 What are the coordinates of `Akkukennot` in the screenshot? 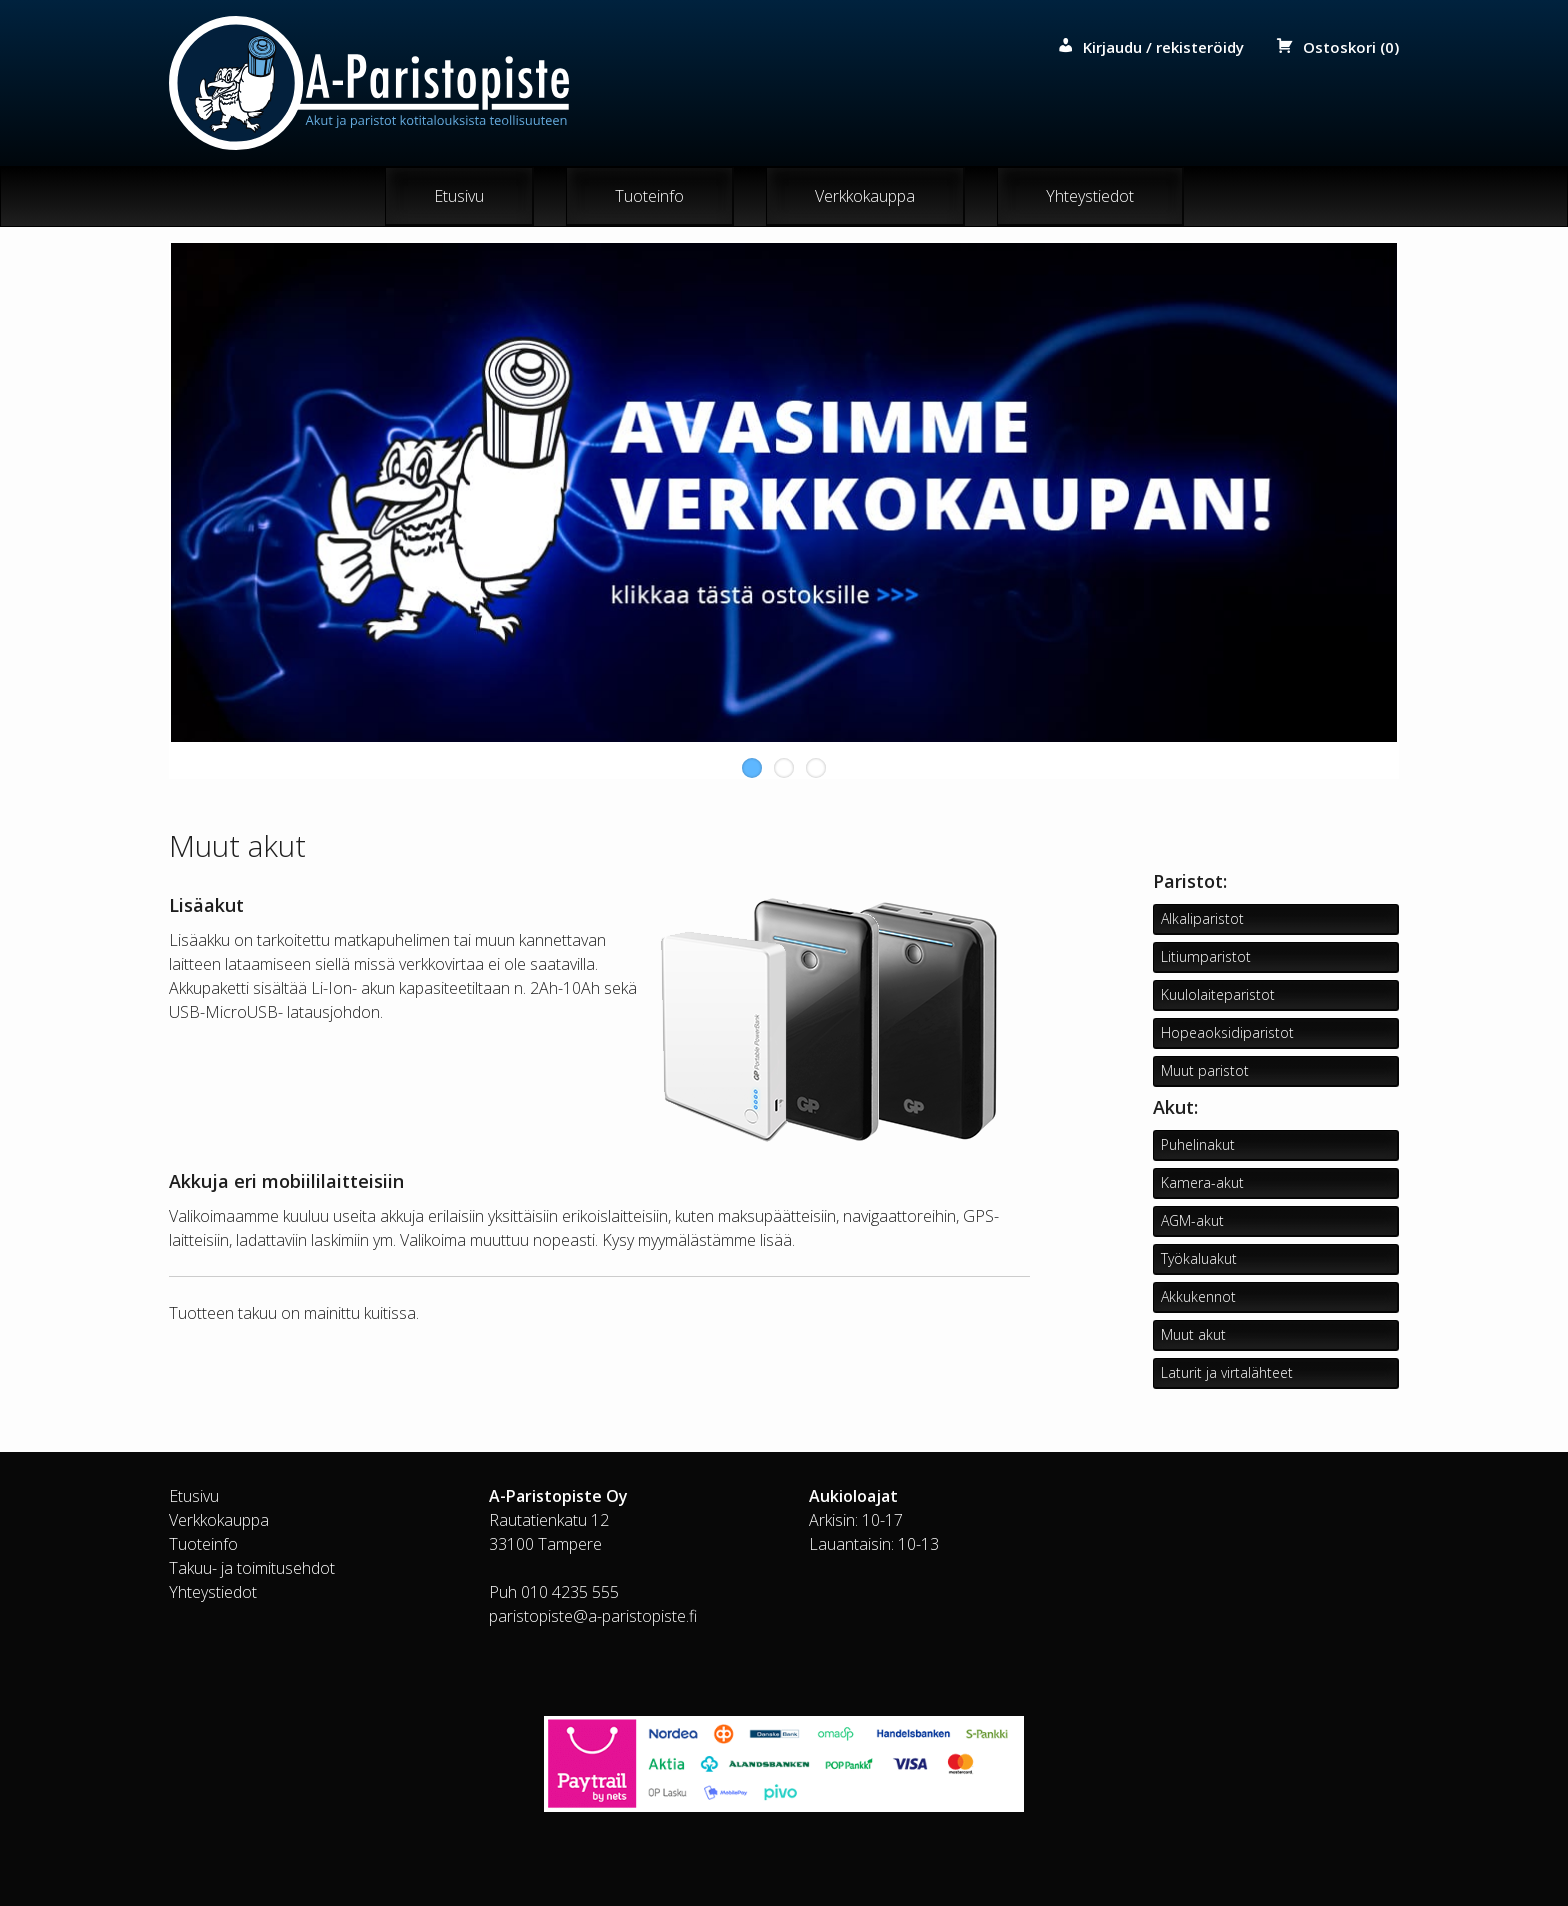 It's located at (1198, 1297).